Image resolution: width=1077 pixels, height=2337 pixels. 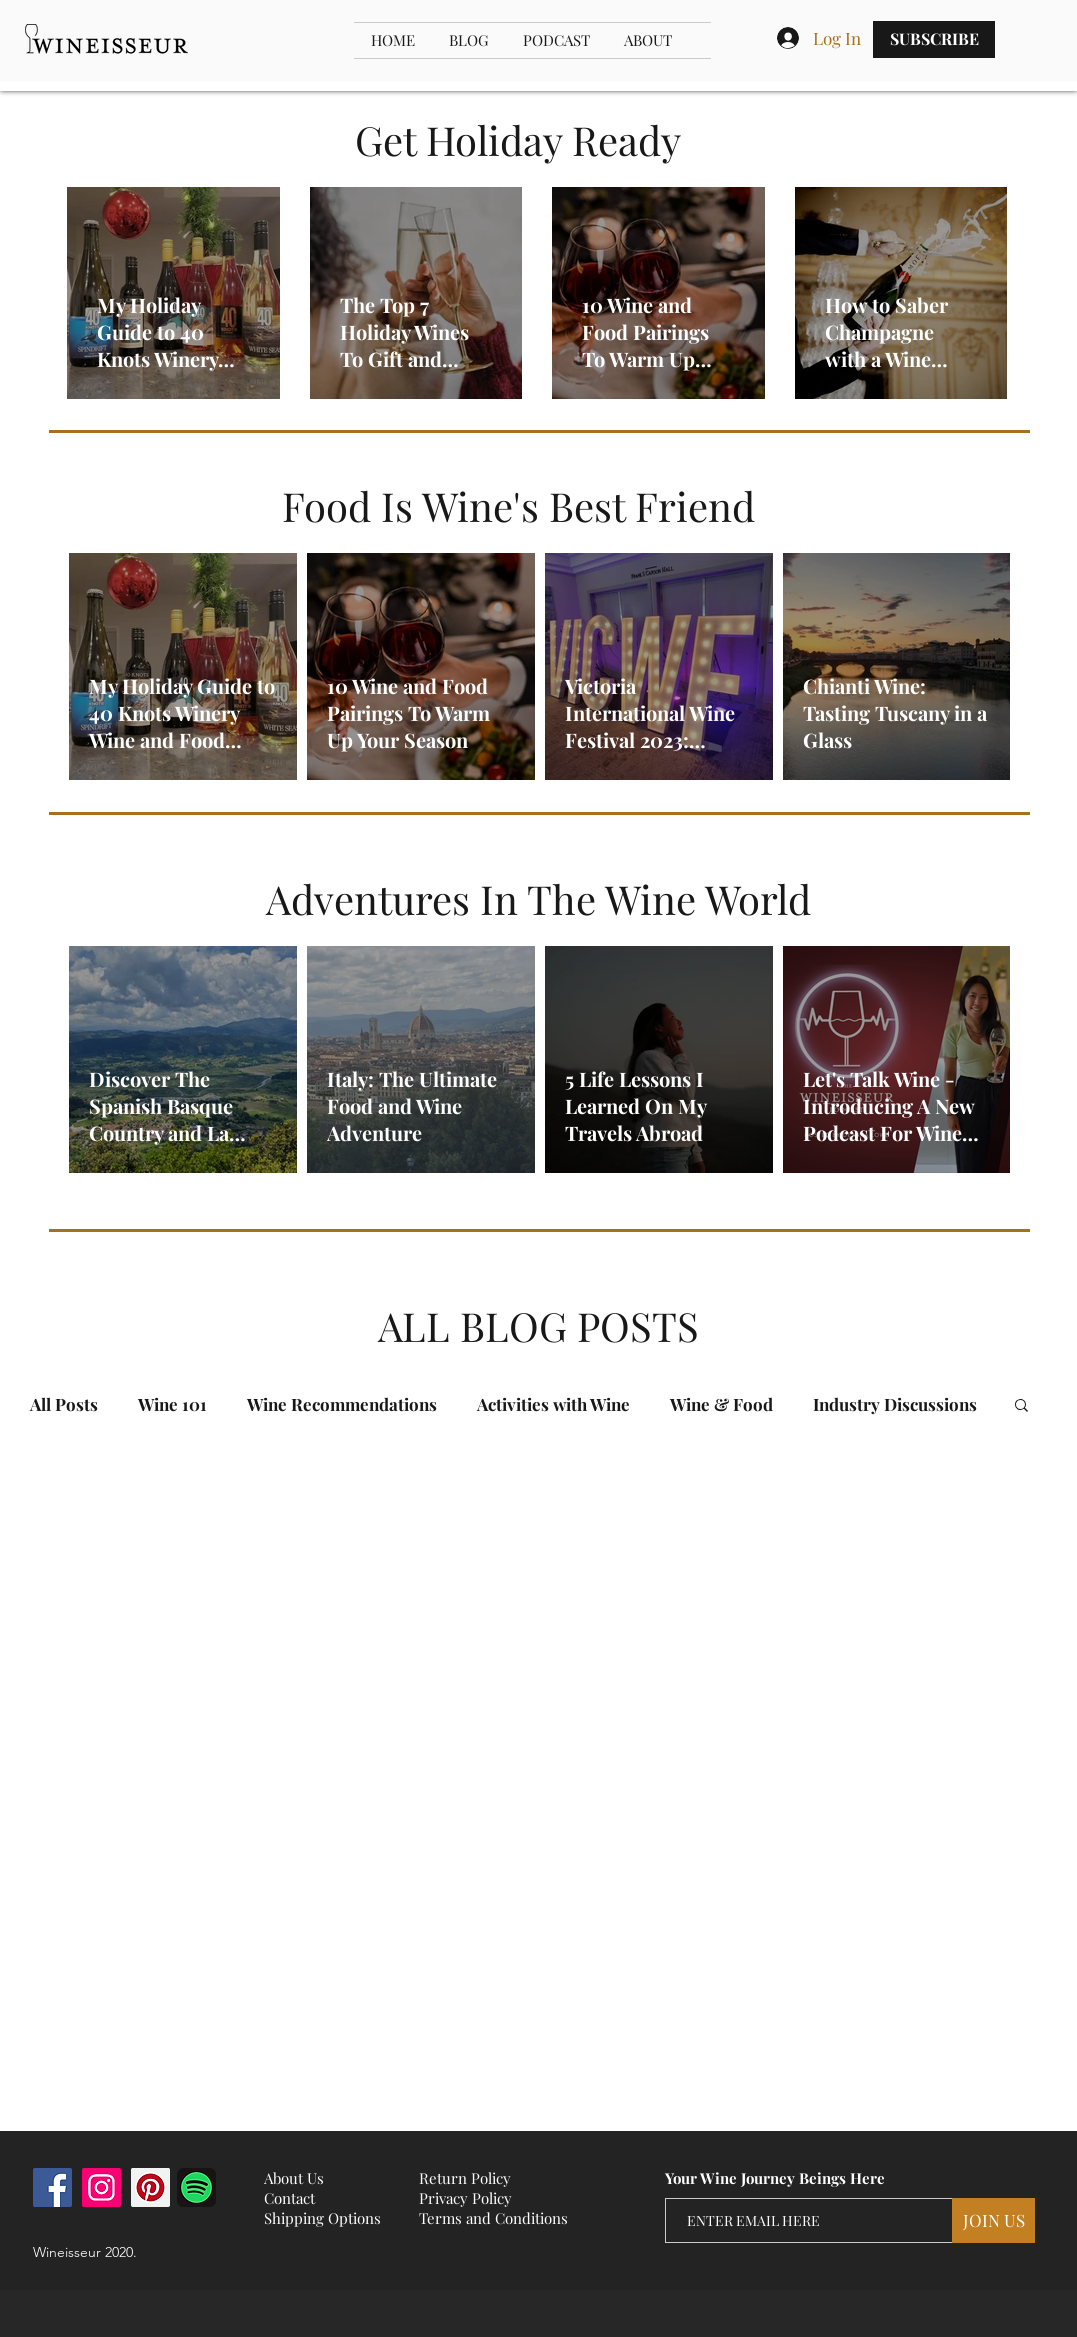 What do you see at coordinates (150, 2187) in the screenshot?
I see `[Pinterest]` at bounding box center [150, 2187].